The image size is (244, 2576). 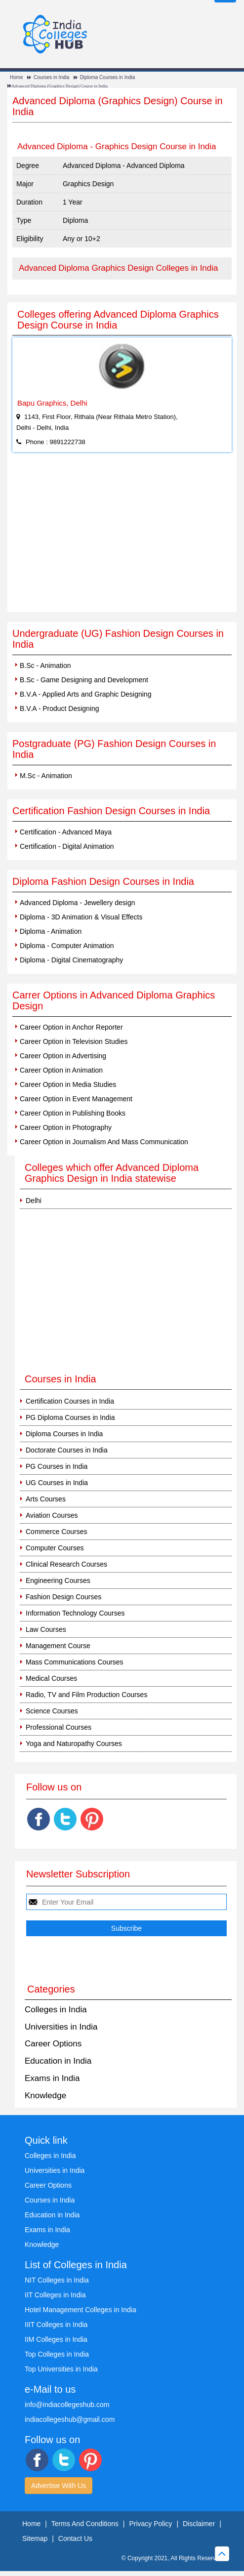 What do you see at coordinates (61, 1070) in the screenshot?
I see `Career Option in Animation` at bounding box center [61, 1070].